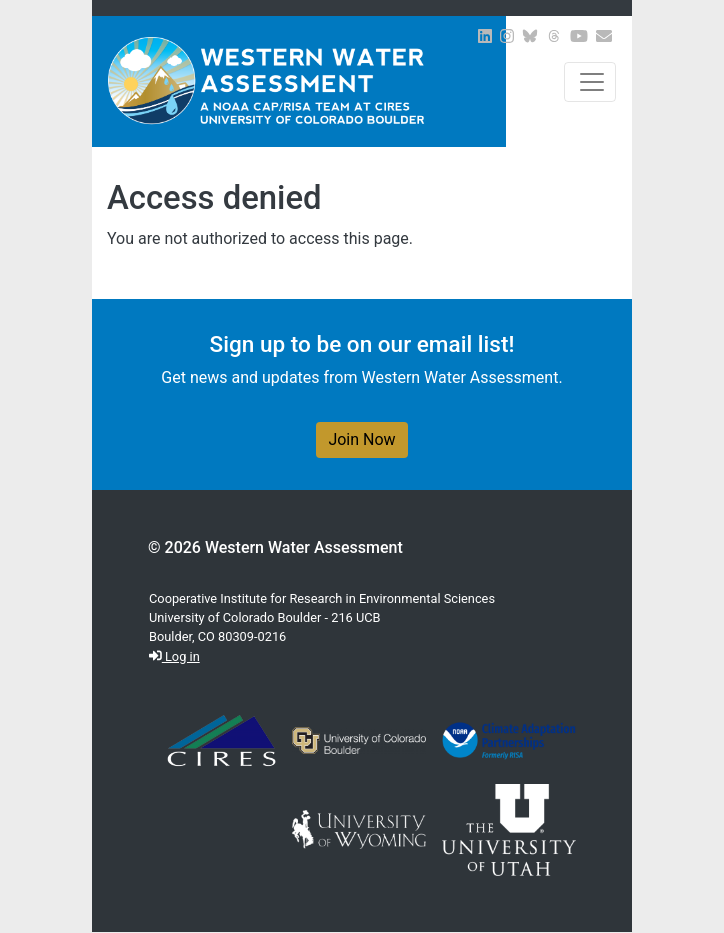  Describe the element at coordinates (579, 36) in the screenshot. I see `[View WWA on Youtube]` at that location.